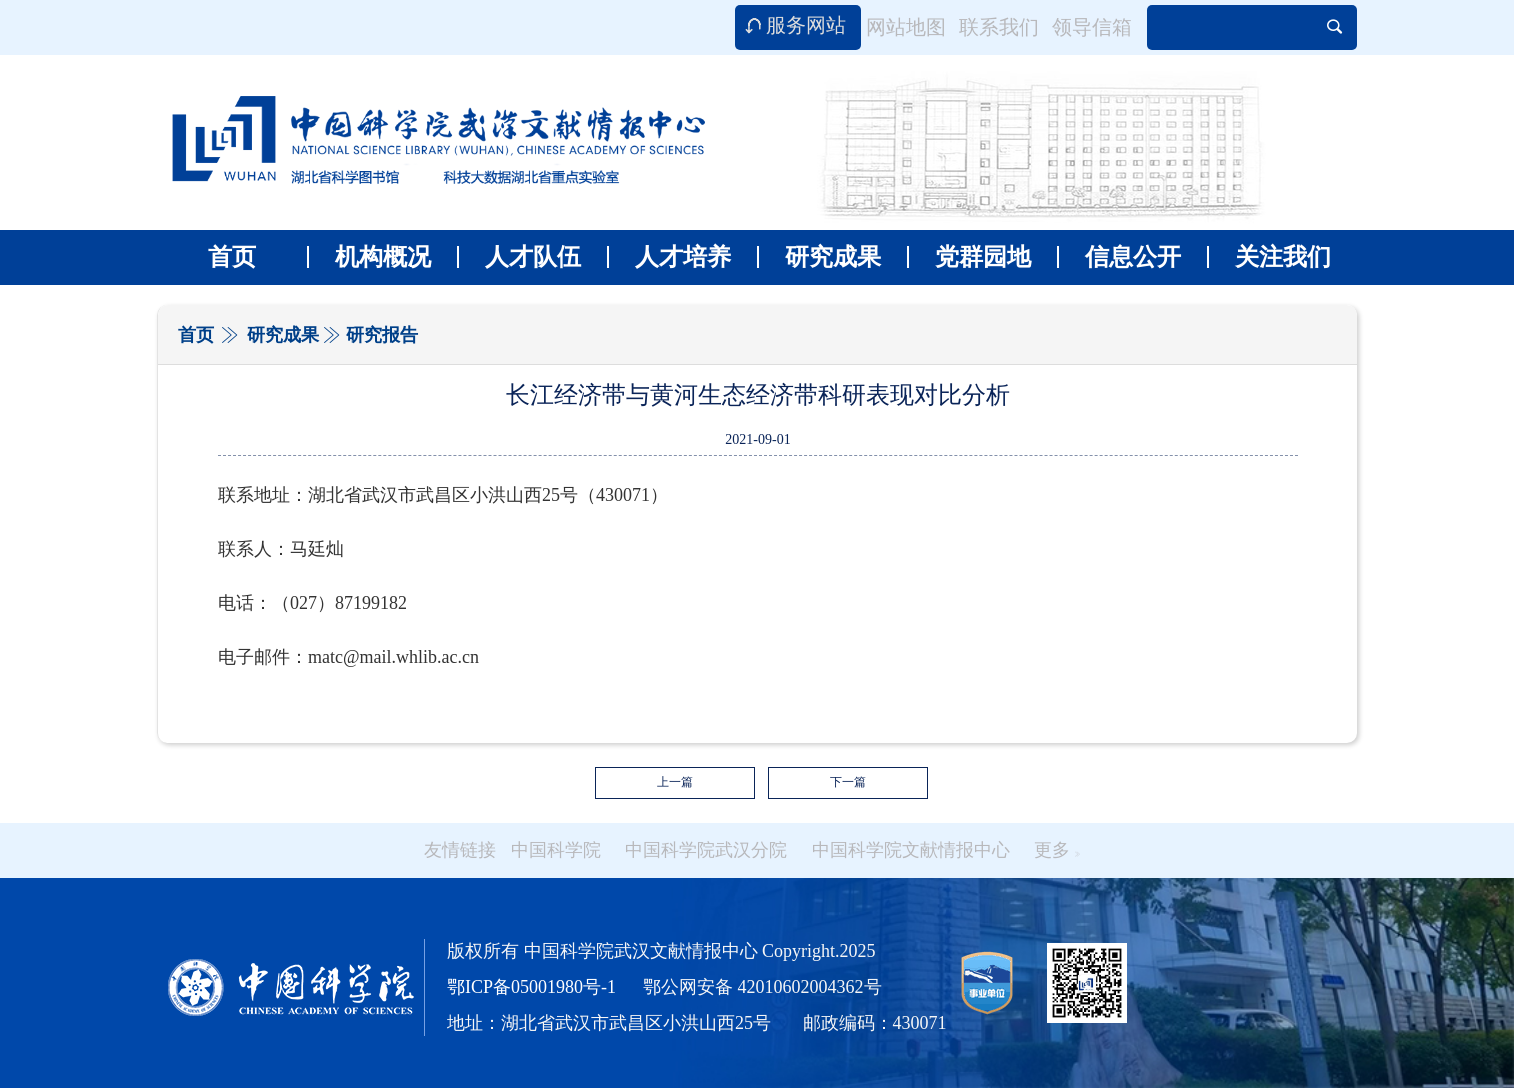  I want to click on 信息公开, so click(1119, 257).